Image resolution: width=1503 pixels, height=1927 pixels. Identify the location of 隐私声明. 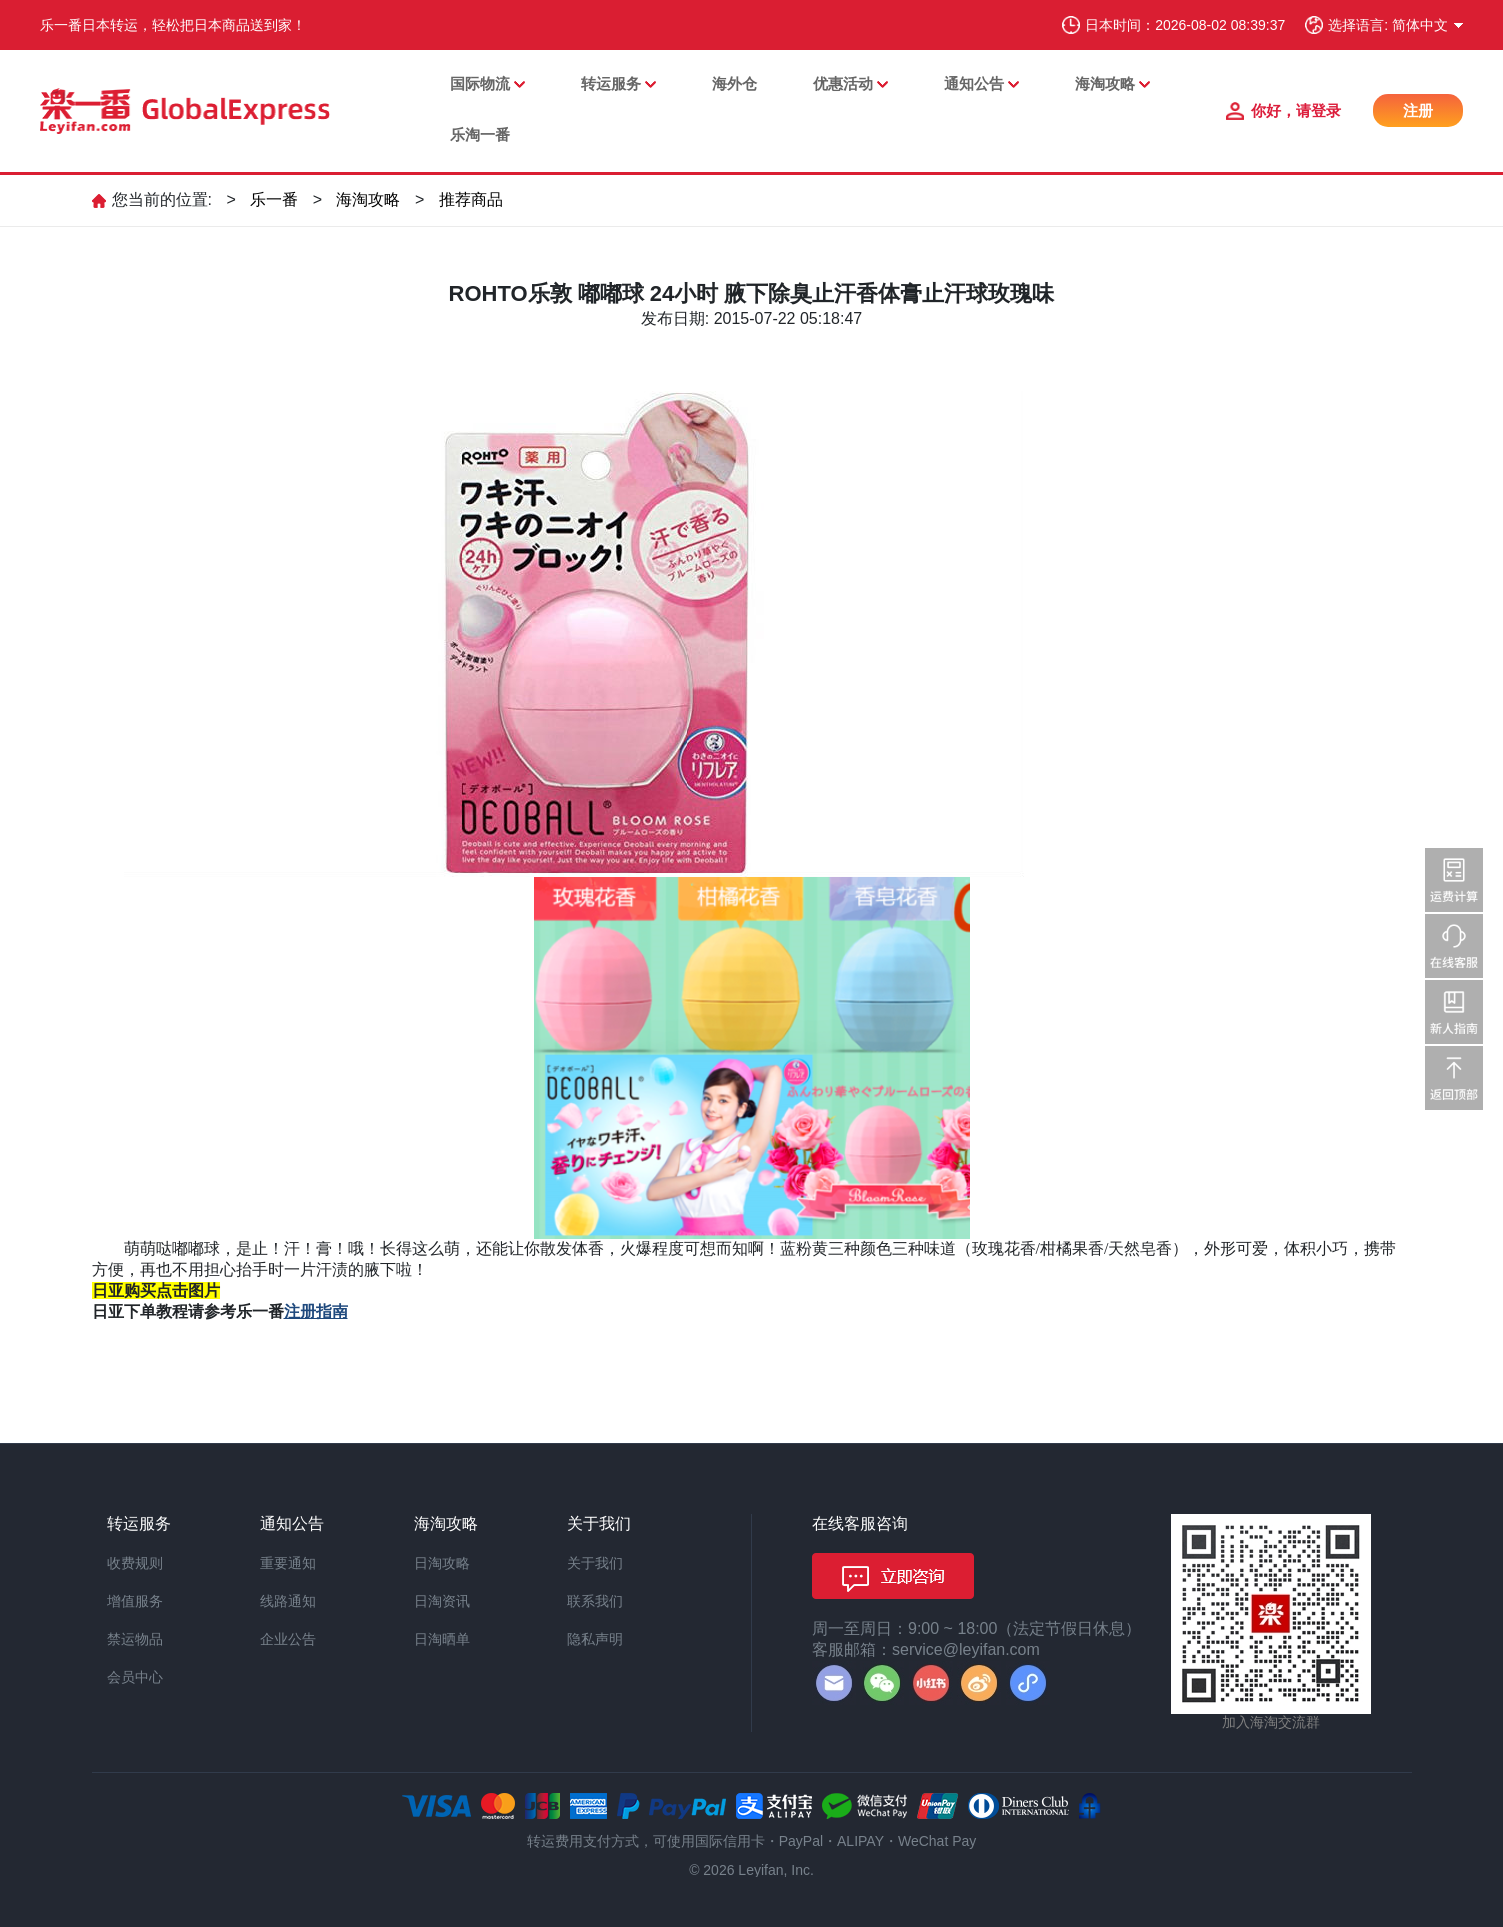
(595, 1639).